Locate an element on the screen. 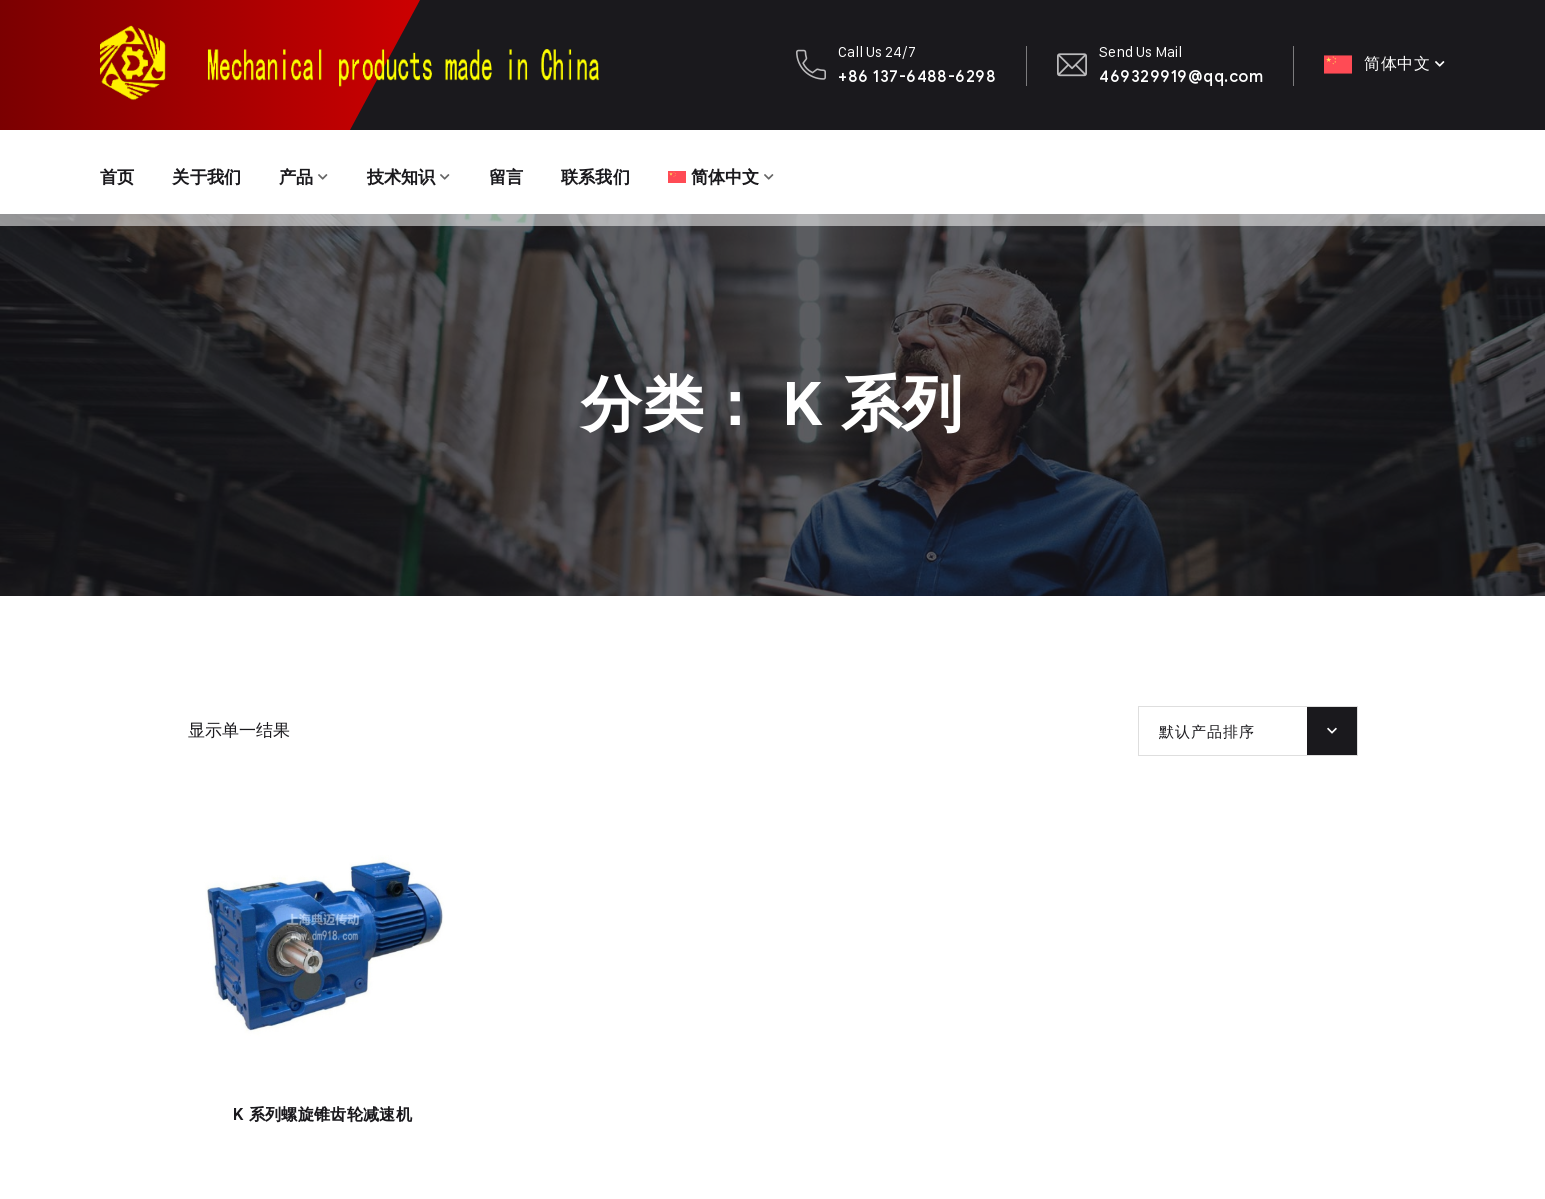 The image size is (1545, 1199). 联系我们 is located at coordinates (614, 172).